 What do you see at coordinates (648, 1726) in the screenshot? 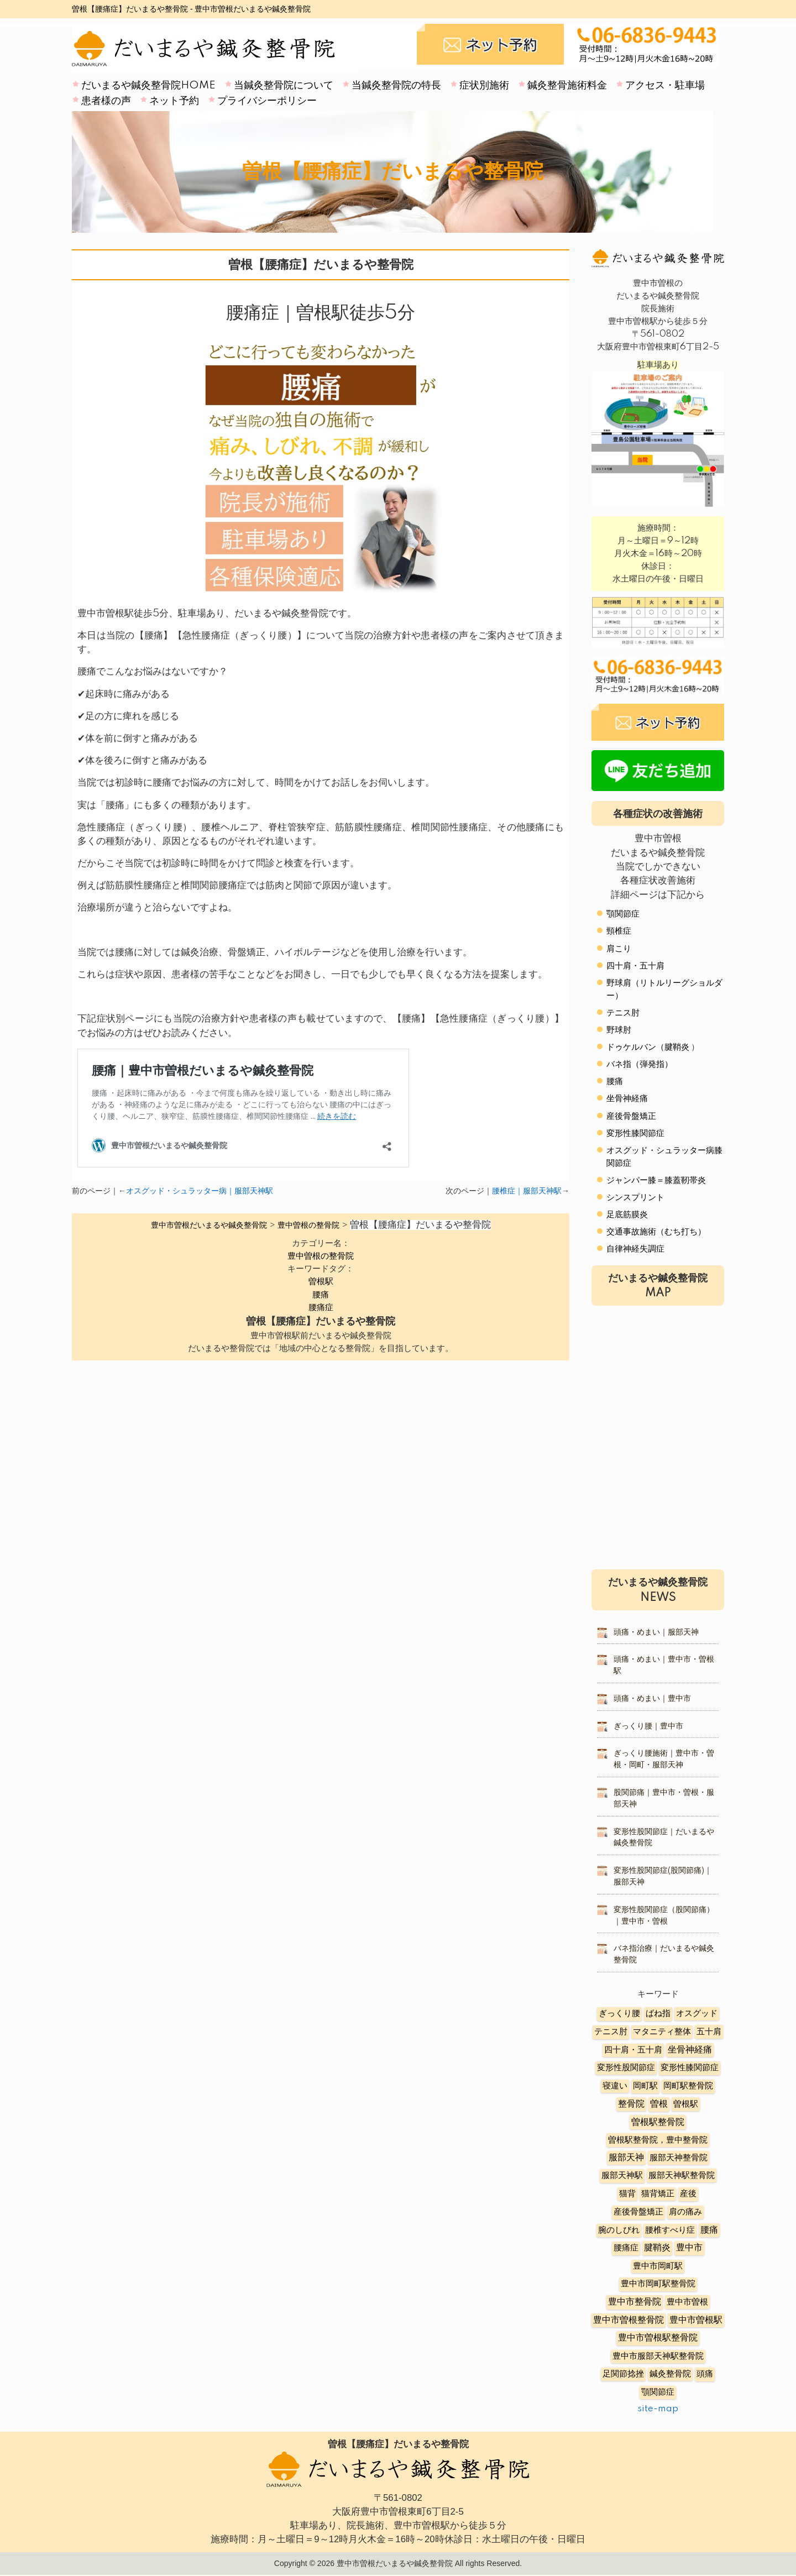
I see `ぎっくり腰｜豊中市` at bounding box center [648, 1726].